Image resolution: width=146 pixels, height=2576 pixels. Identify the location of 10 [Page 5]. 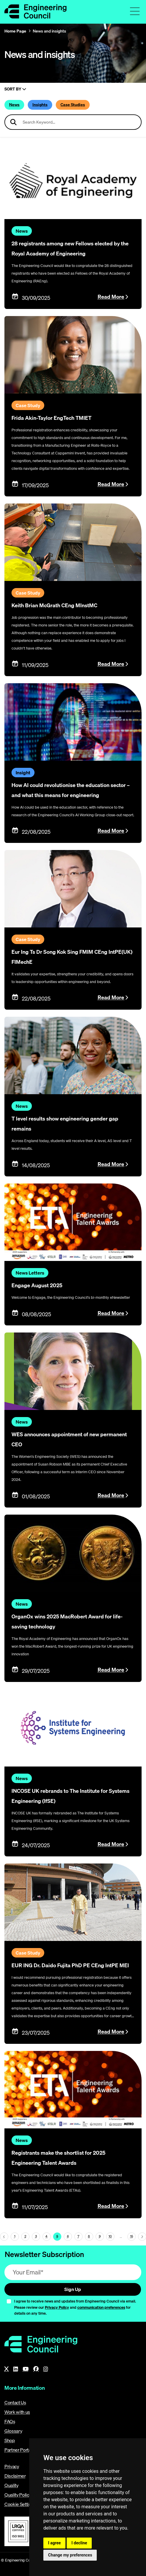
(110, 2236).